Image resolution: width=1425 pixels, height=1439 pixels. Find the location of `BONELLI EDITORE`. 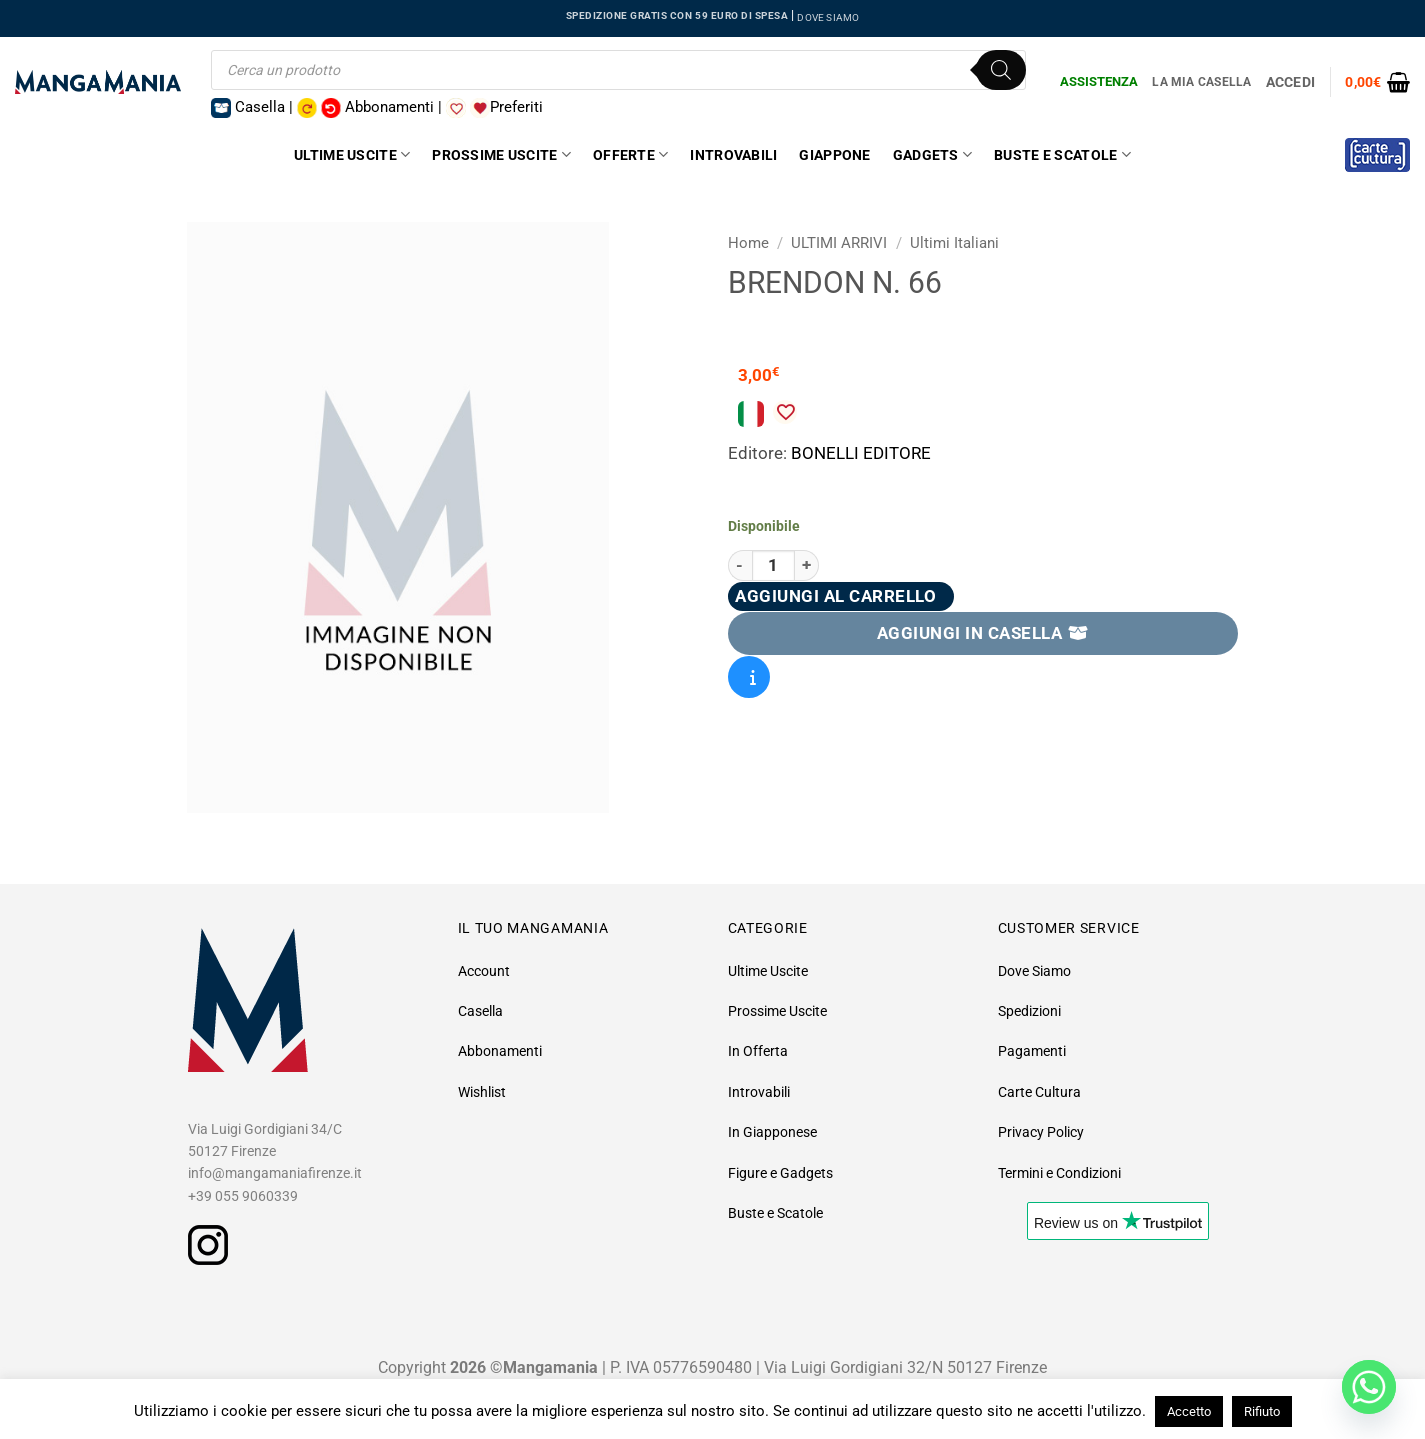

BONELLI EDITORE is located at coordinates (861, 453).